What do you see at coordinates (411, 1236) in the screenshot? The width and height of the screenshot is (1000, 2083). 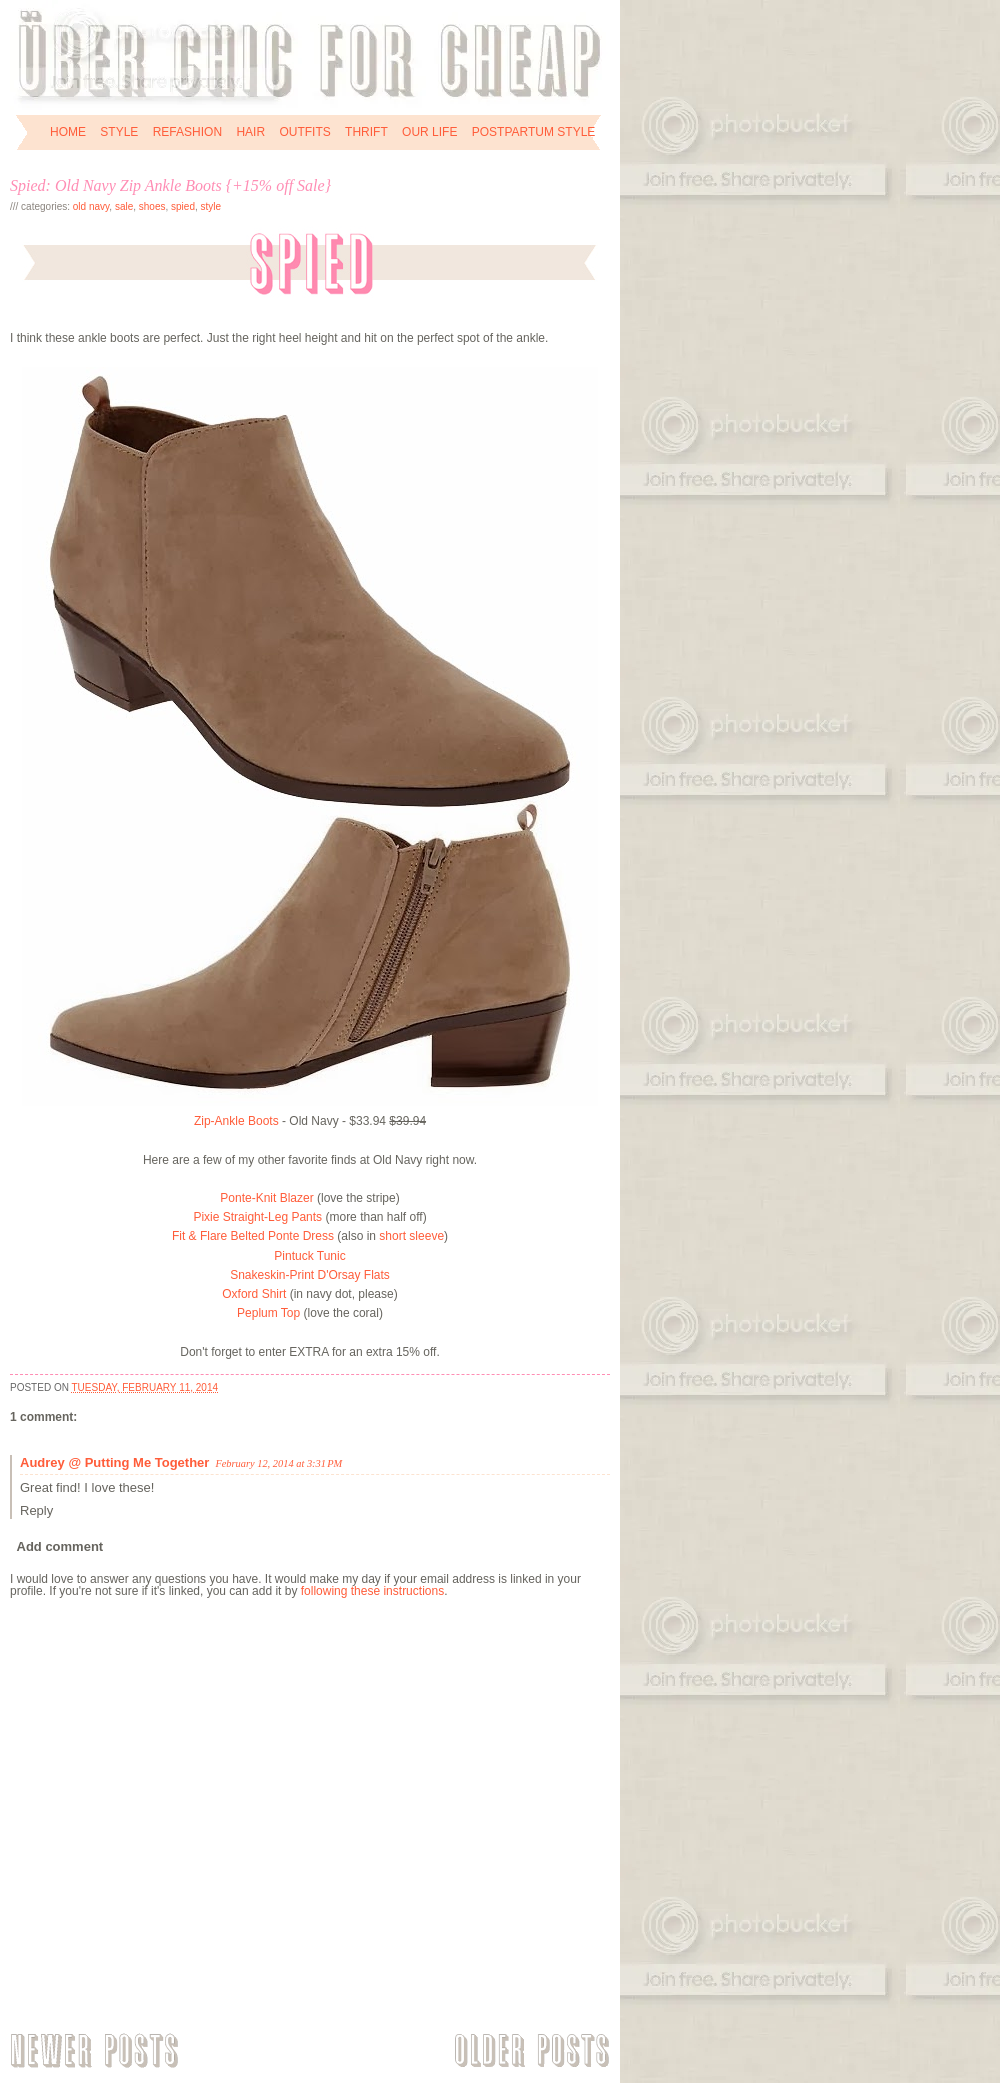 I see `short sleeve` at bounding box center [411, 1236].